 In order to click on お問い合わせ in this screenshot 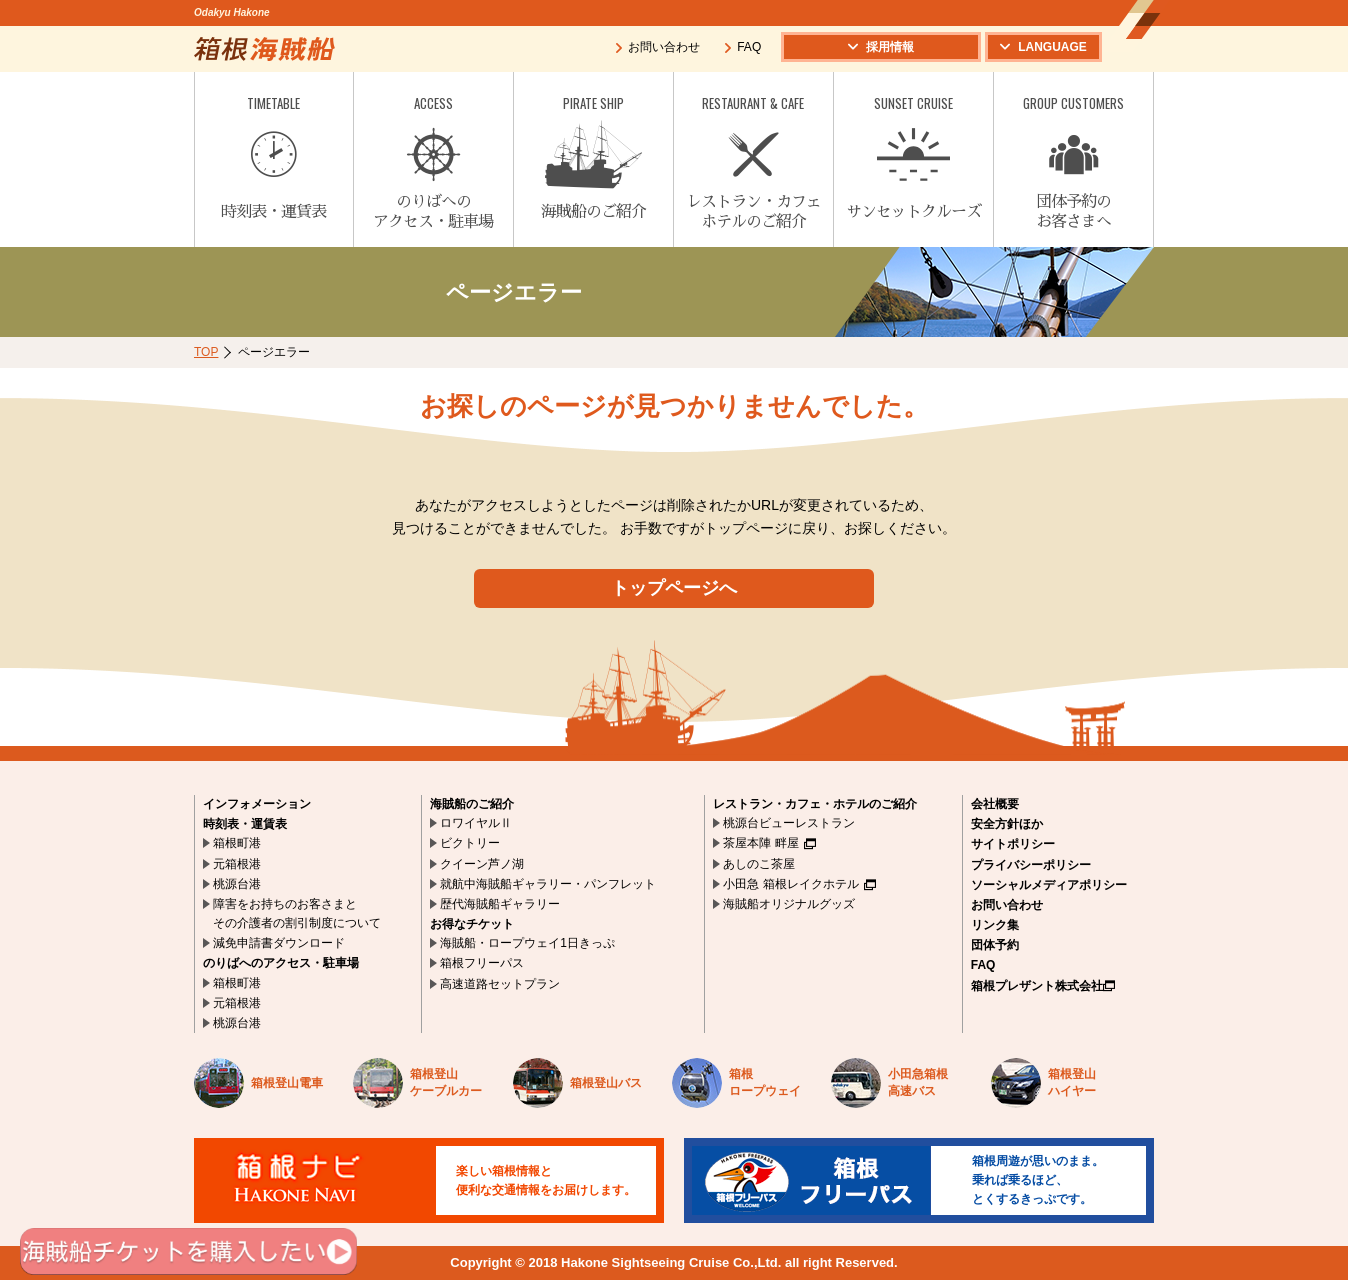, I will do `click(657, 47)`.